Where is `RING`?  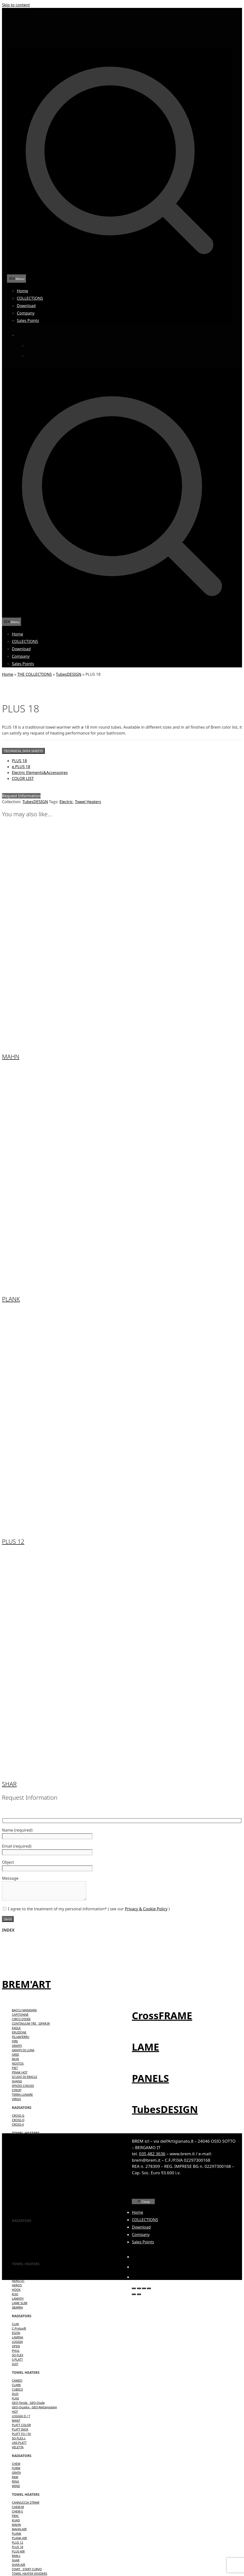 RING is located at coordinates (15, 2481).